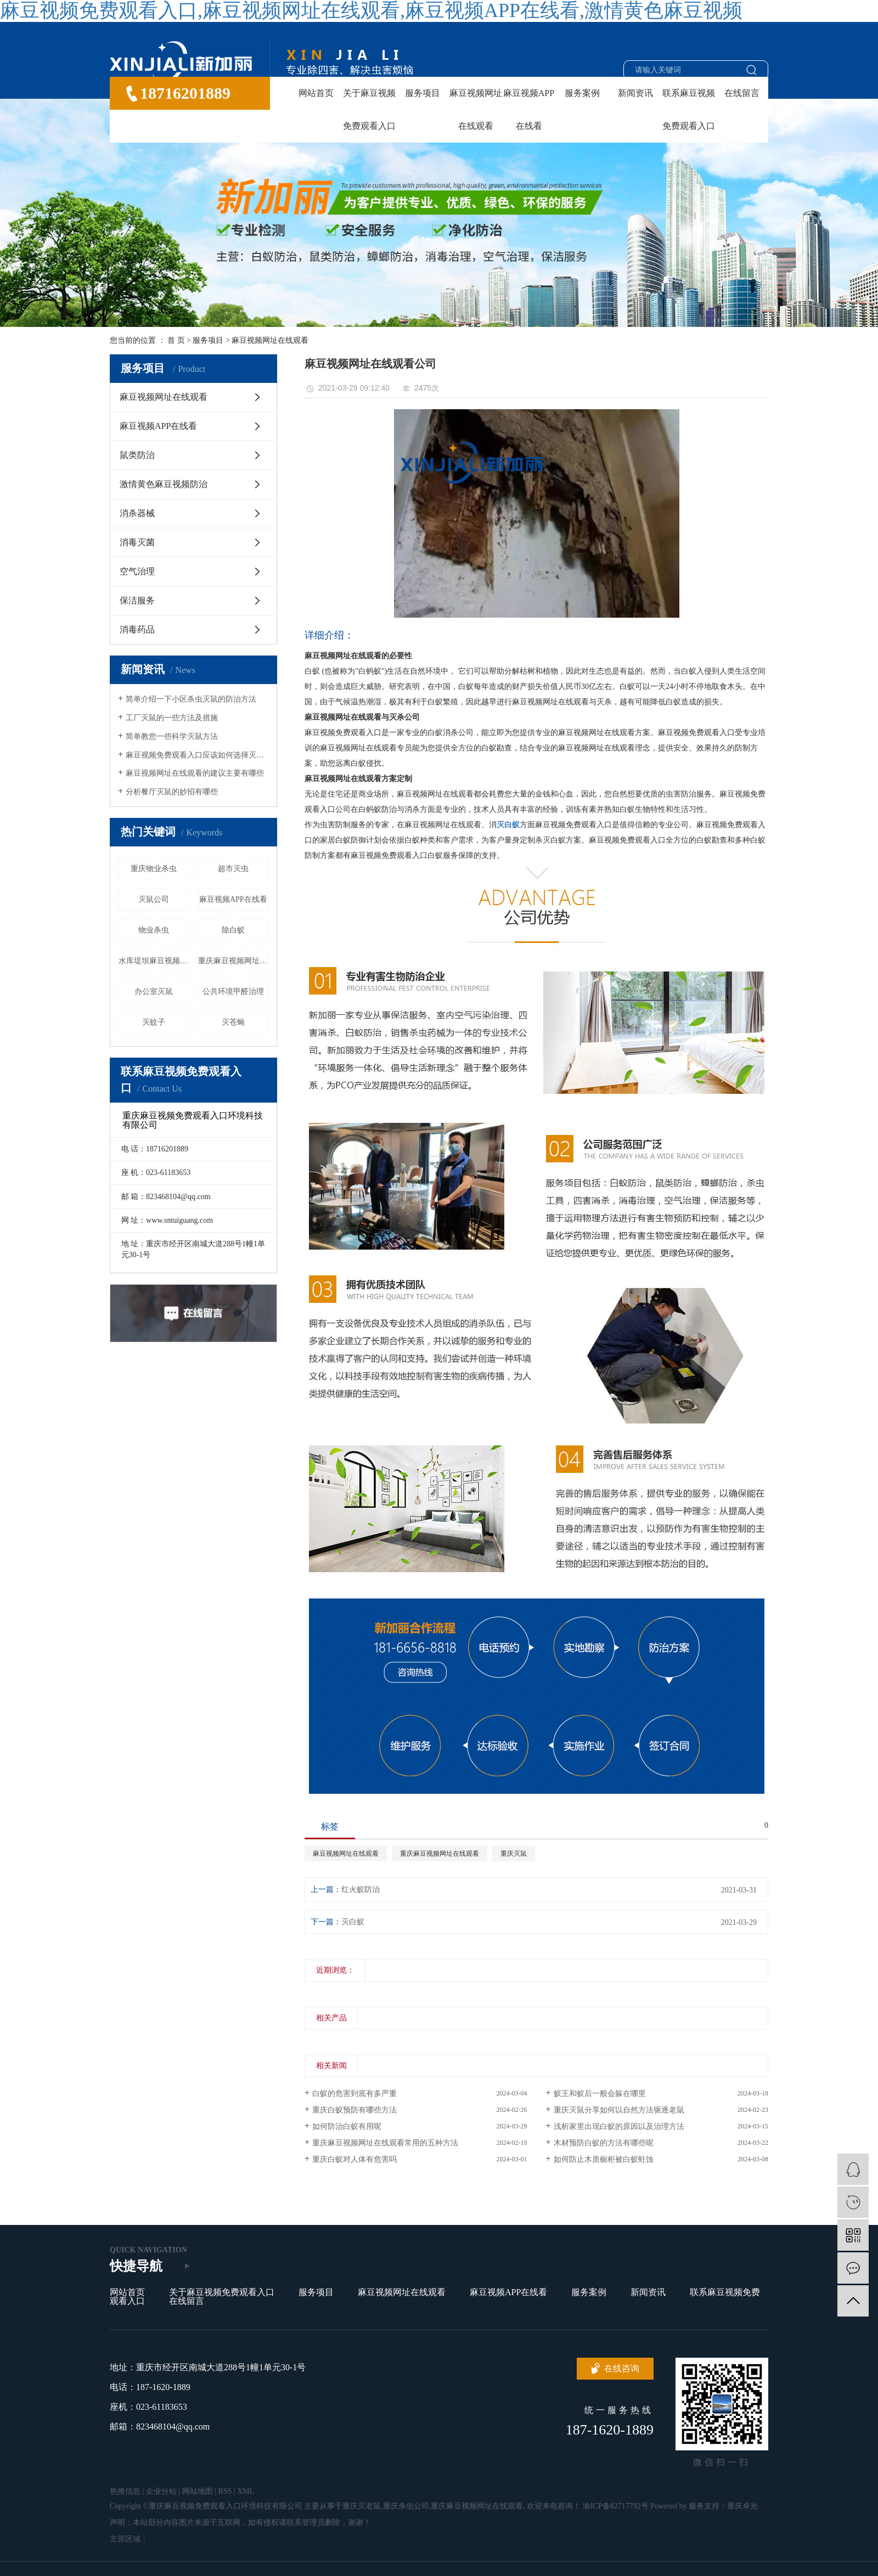 Image resolution: width=878 pixels, height=2576 pixels. Describe the element at coordinates (233, 1022) in the screenshot. I see `灭苍蝇` at that location.